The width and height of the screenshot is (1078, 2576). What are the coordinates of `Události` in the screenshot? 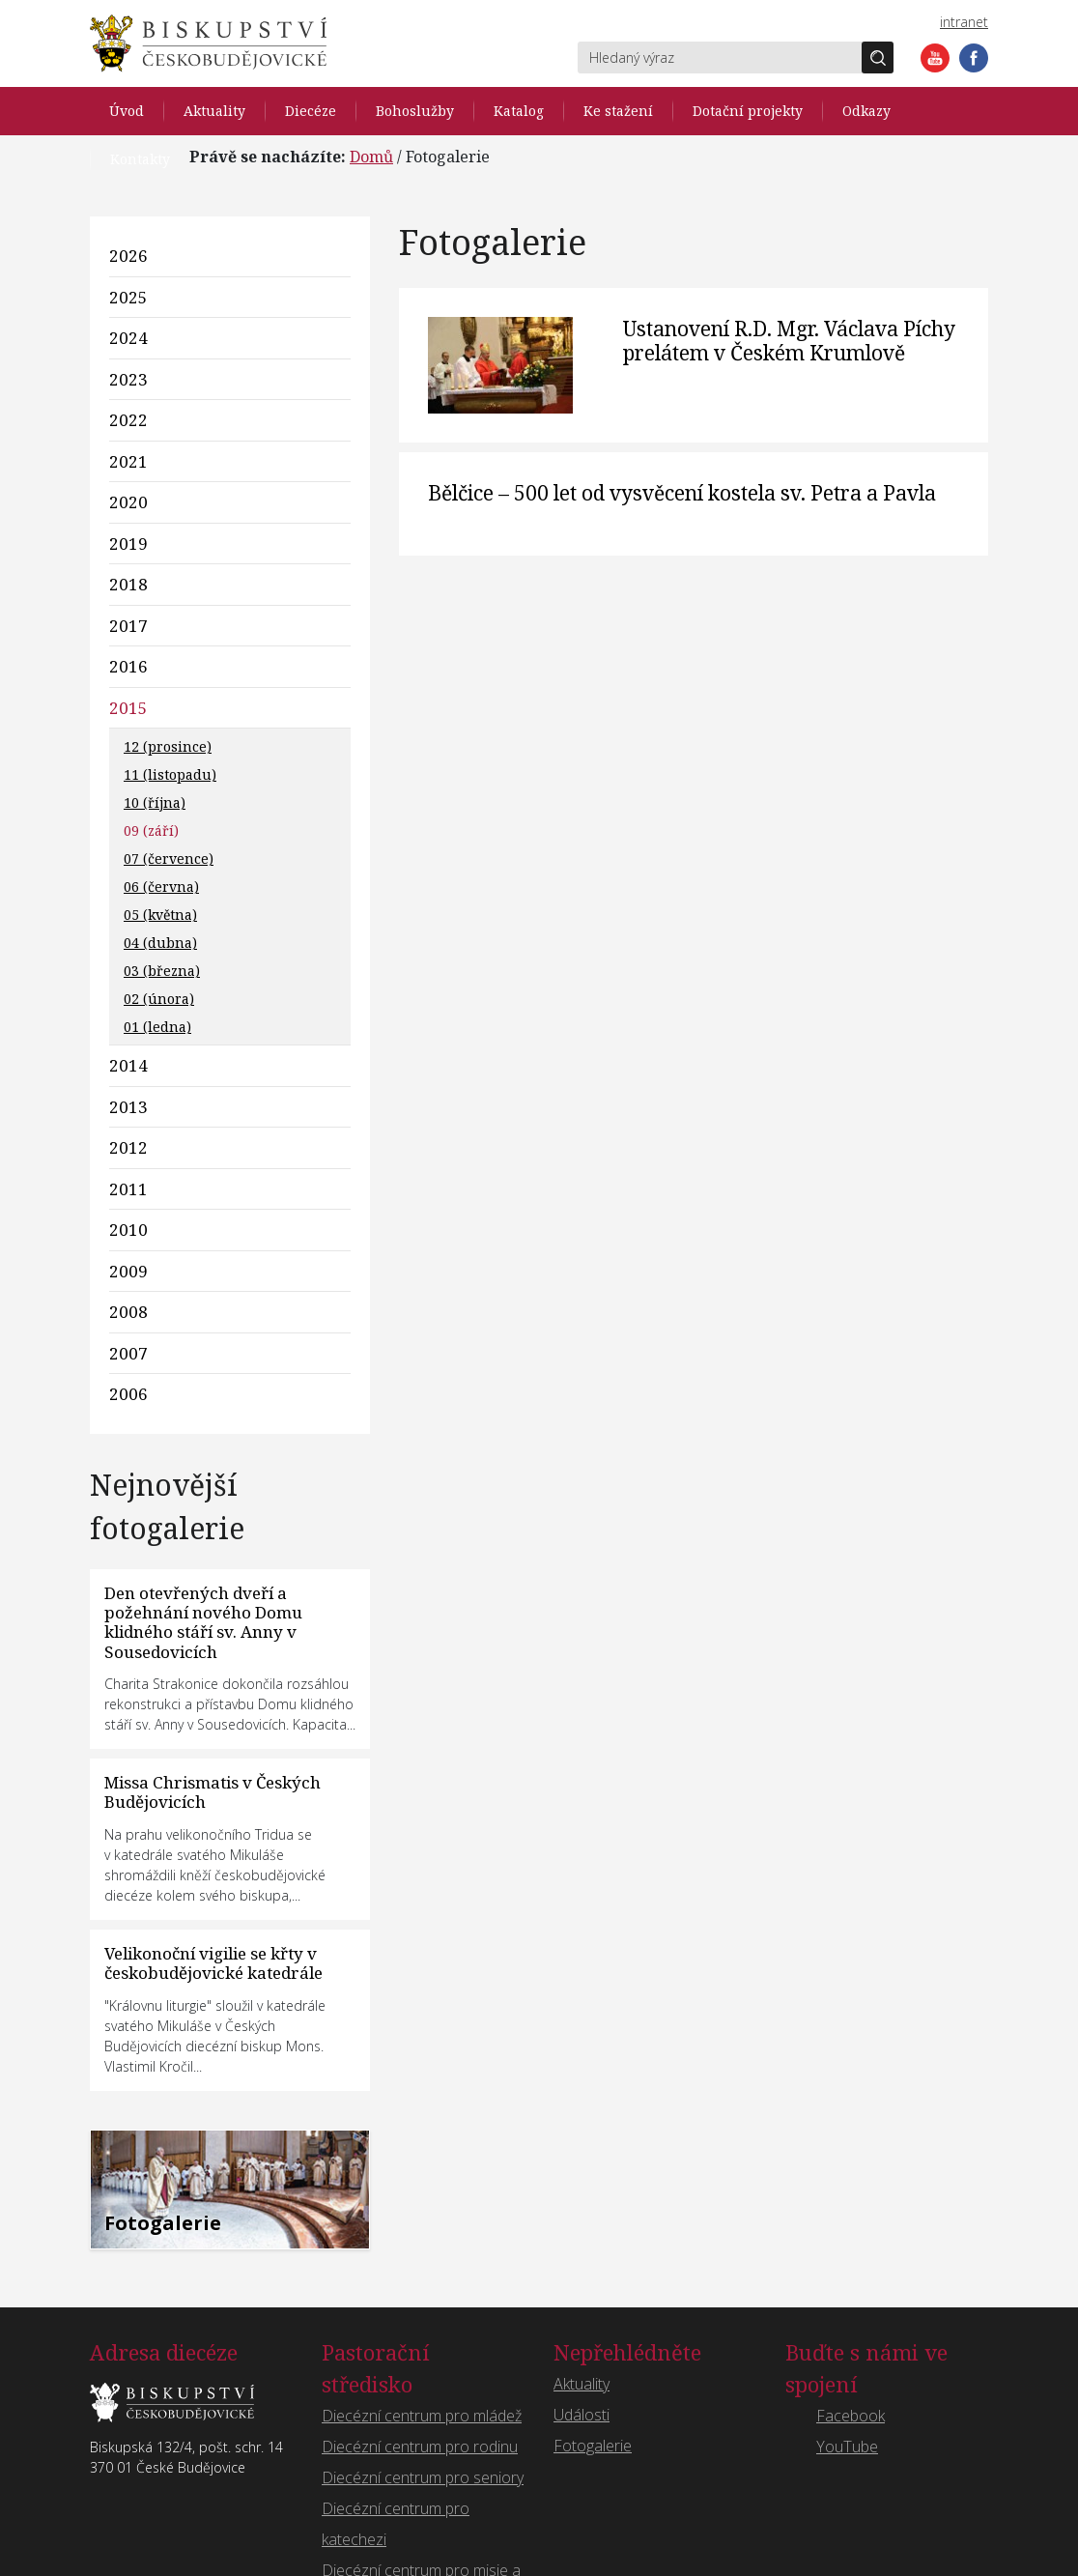 It's located at (581, 2414).